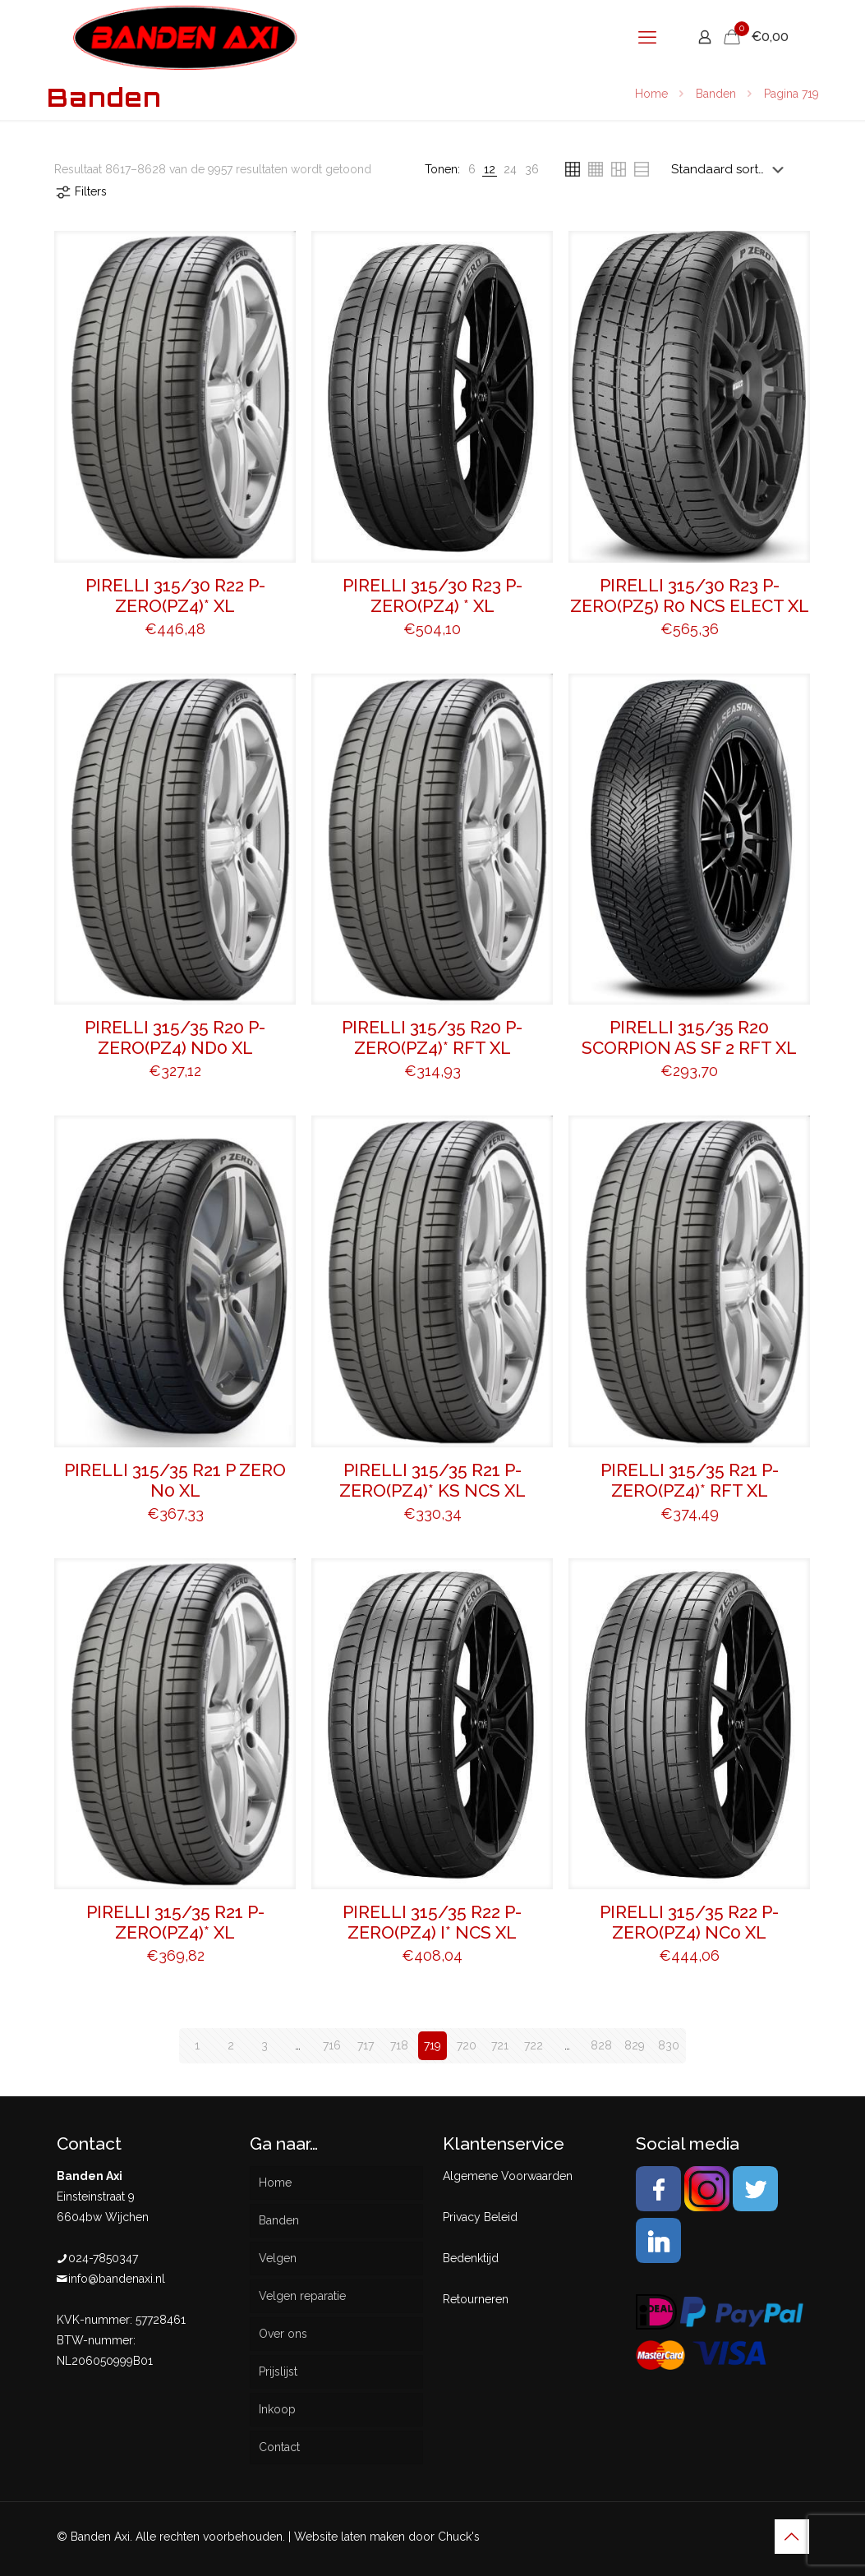  I want to click on Velgen, so click(278, 2258).